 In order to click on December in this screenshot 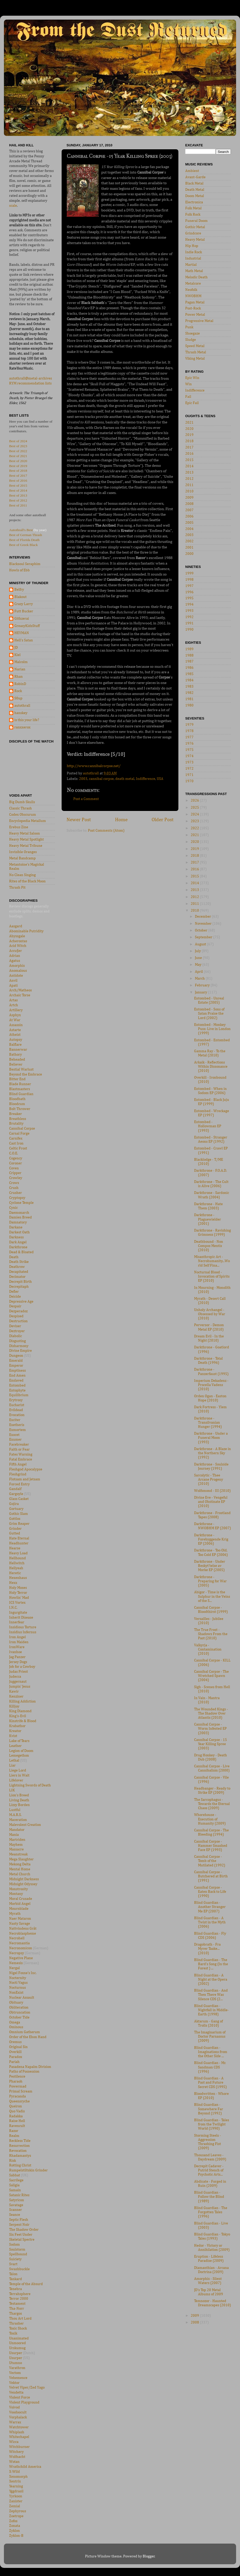, I will do `click(203, 916)`.